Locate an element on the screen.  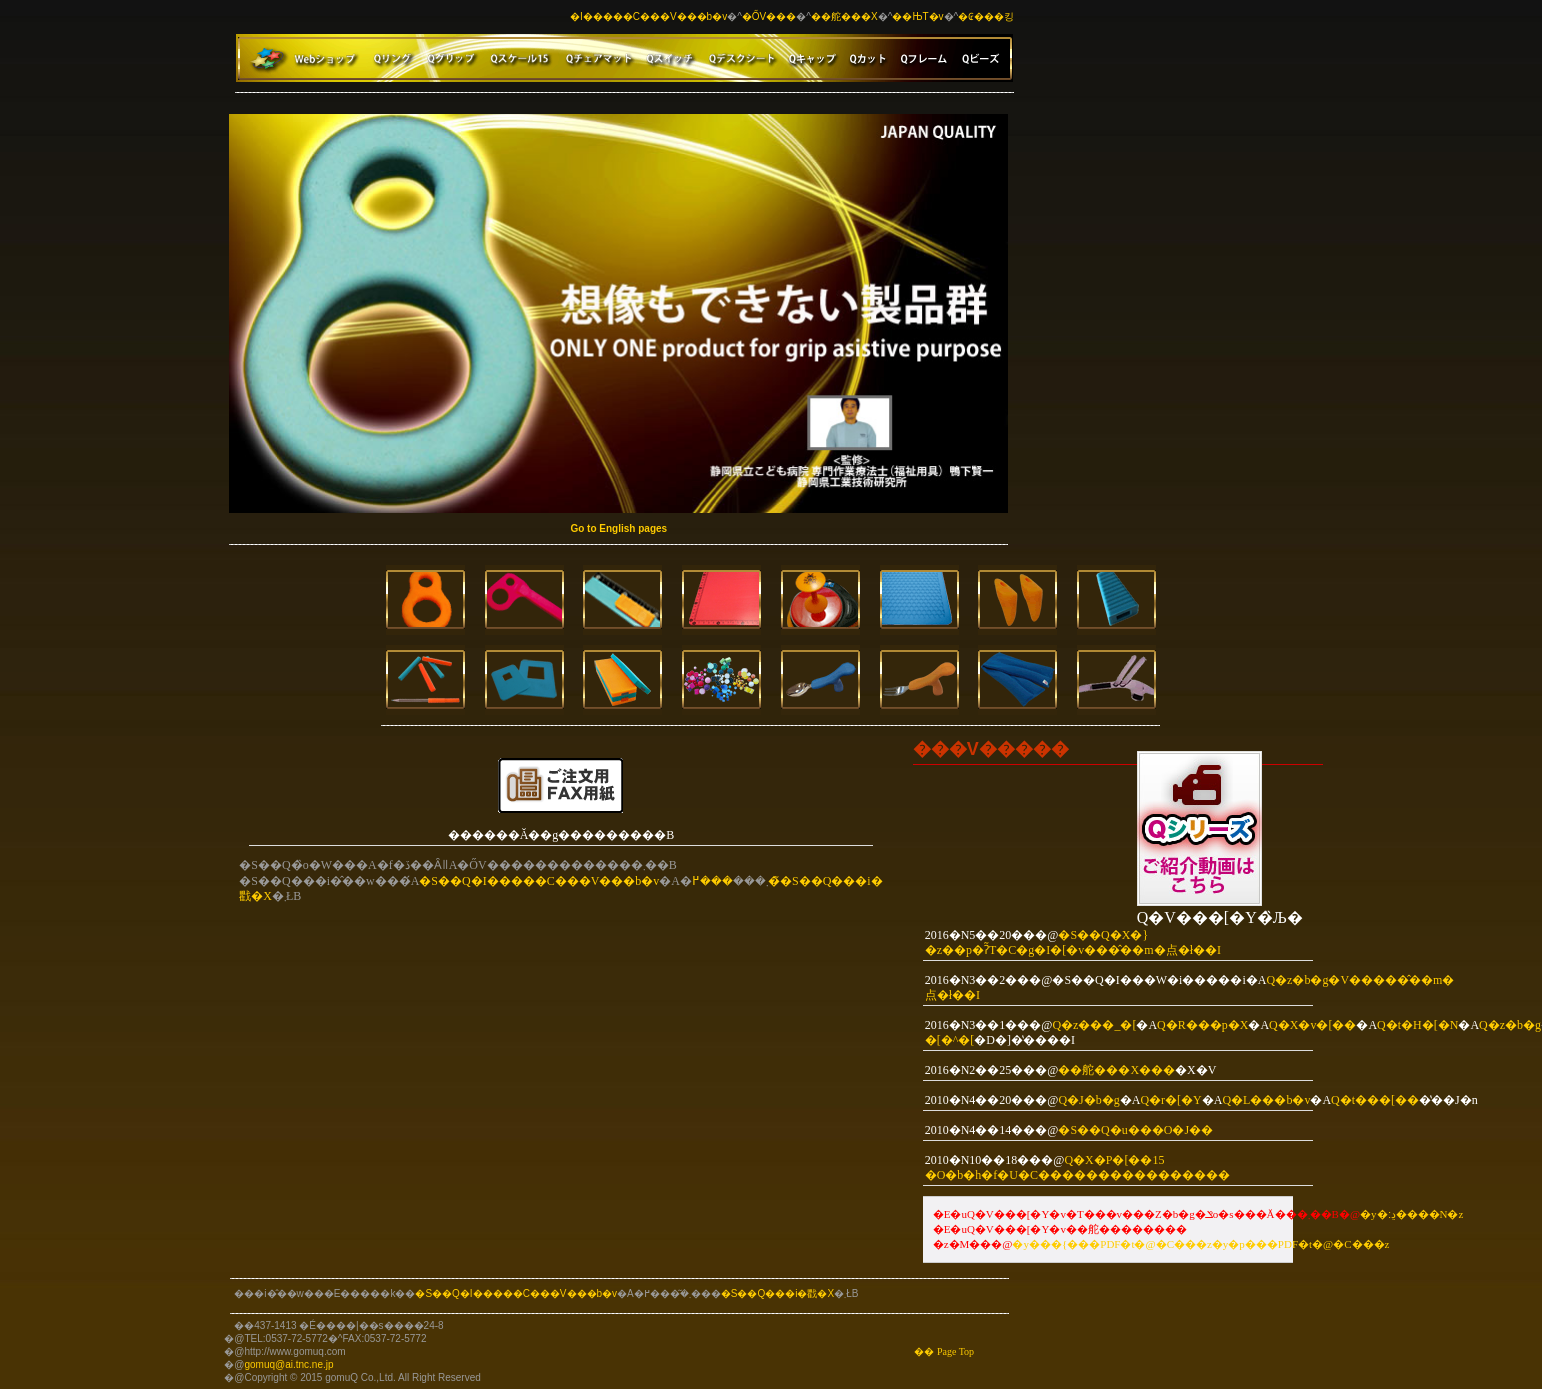
�I�����C���V���b�v is located at coordinates (648, 16).